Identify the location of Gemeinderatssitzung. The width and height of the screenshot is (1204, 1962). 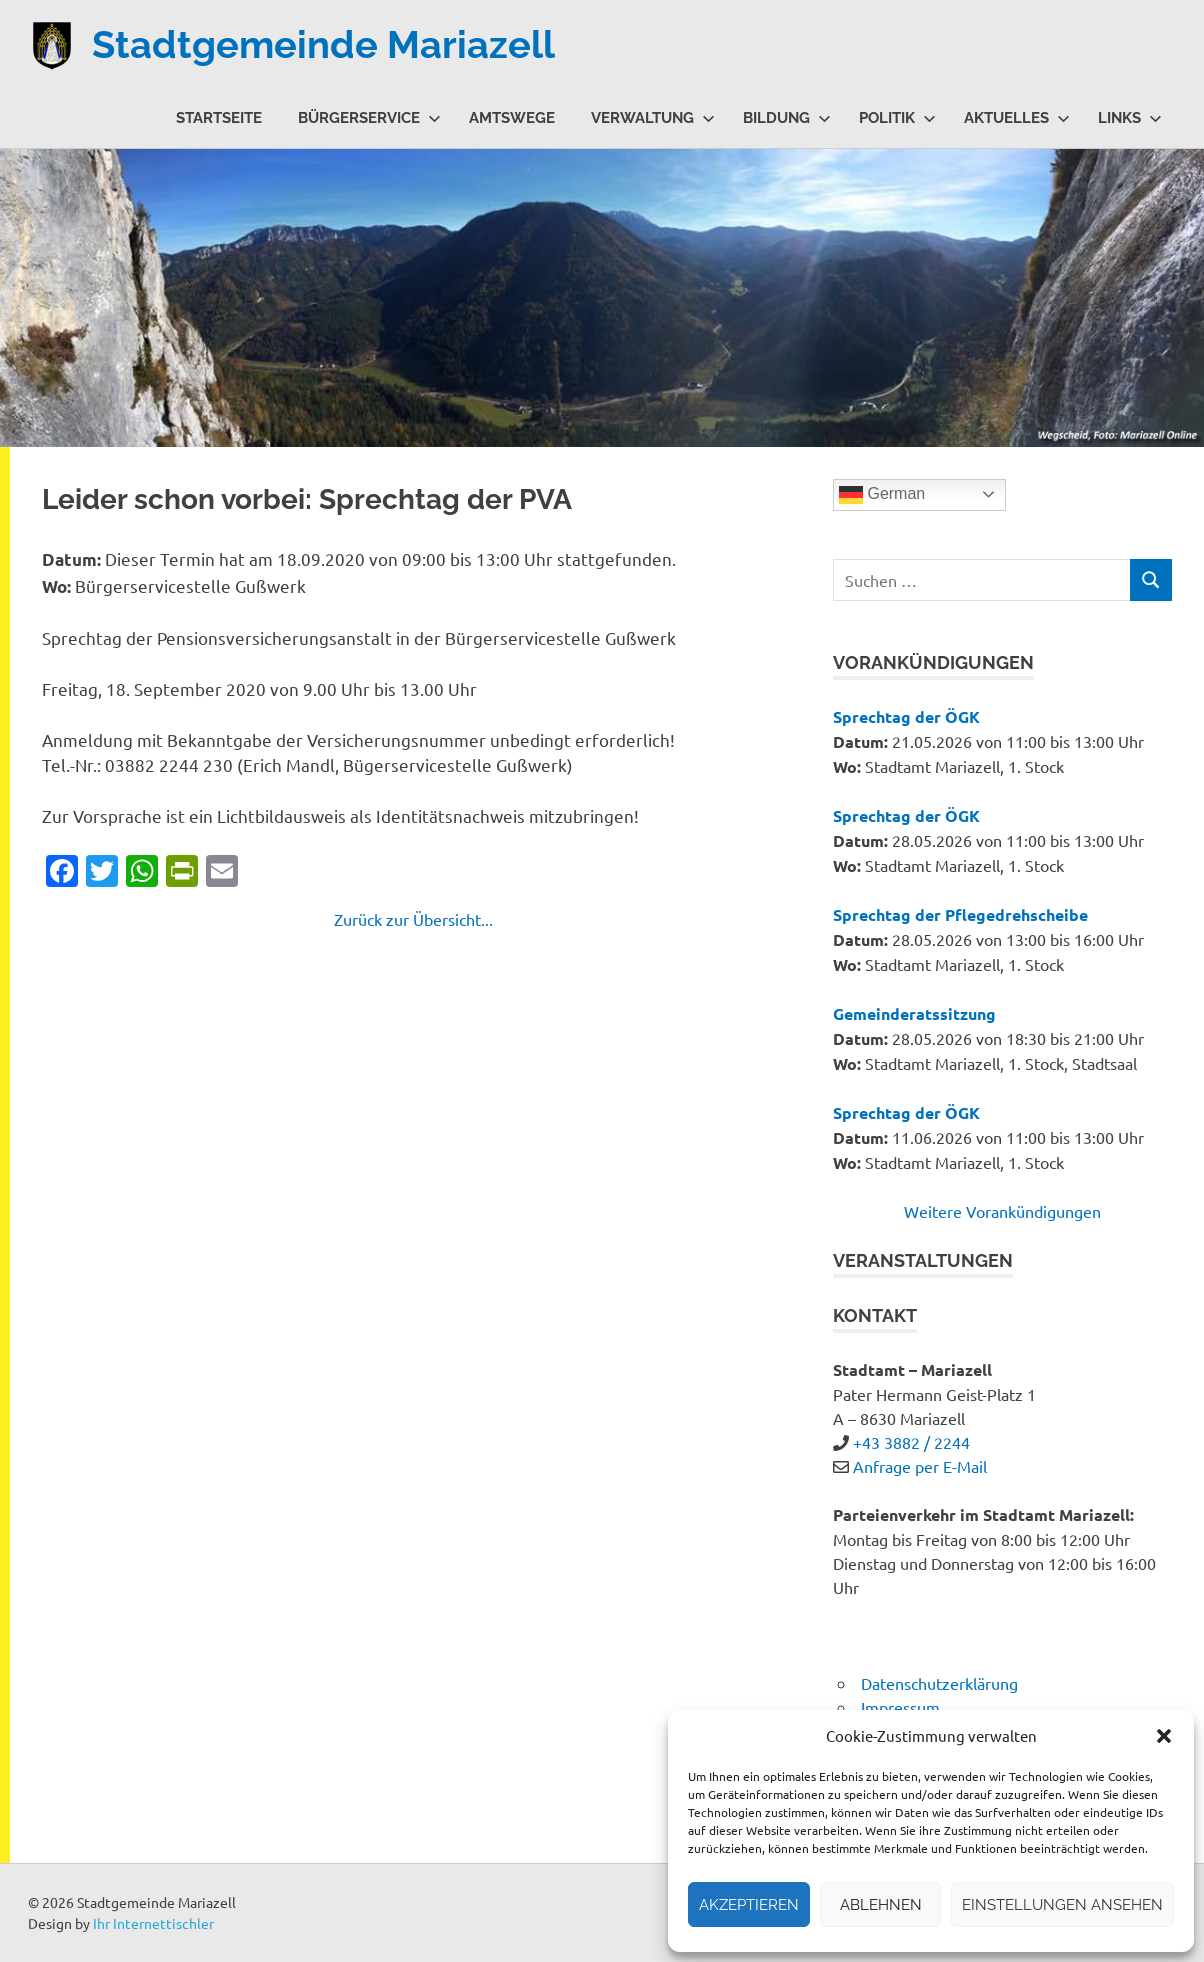
(914, 1013).